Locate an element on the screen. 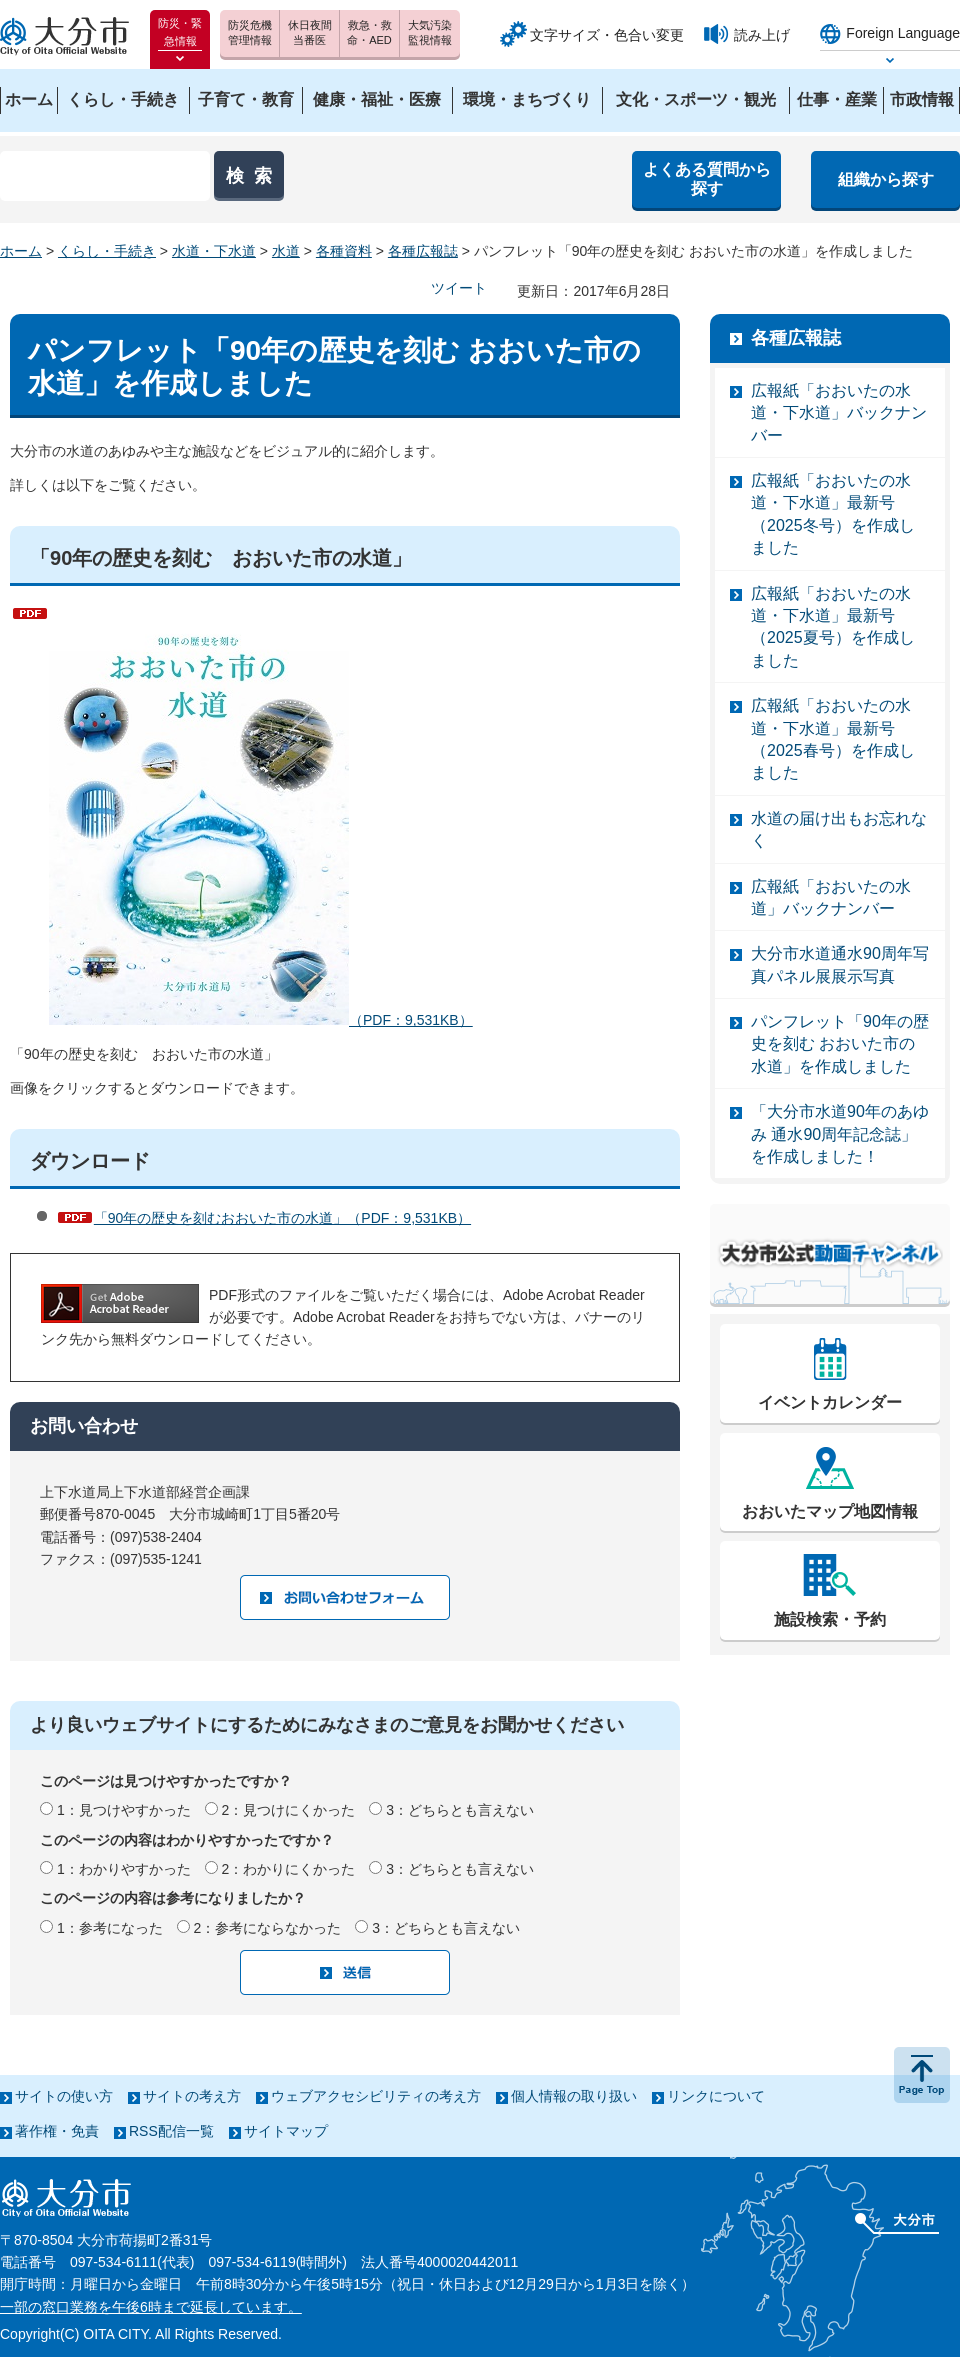 Image resolution: width=960 pixels, height=2357 pixels. 一部の窓口業務を午後6時まで延長しています。 is located at coordinates (151, 2307).